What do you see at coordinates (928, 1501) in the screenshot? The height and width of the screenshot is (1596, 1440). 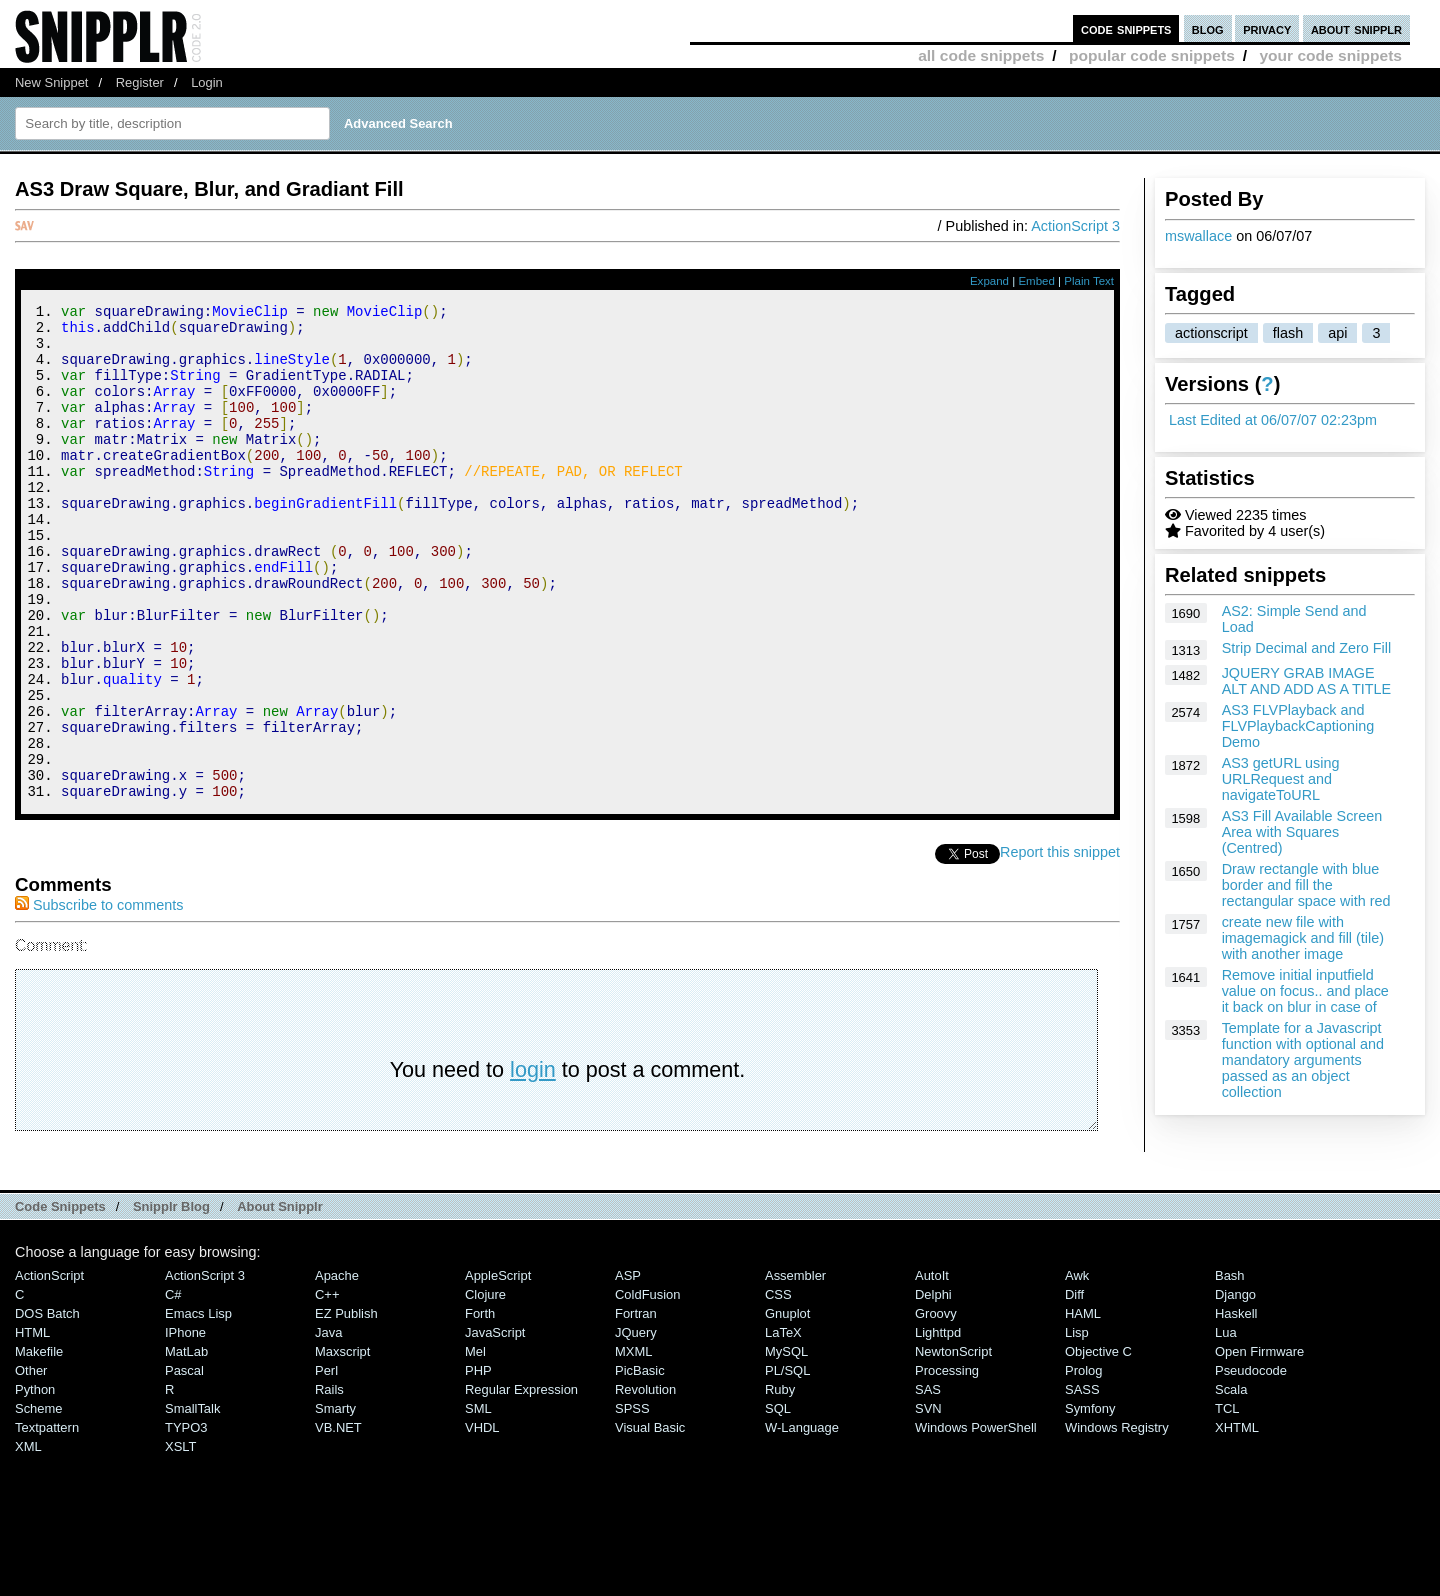 I see `SVN` at bounding box center [928, 1501].